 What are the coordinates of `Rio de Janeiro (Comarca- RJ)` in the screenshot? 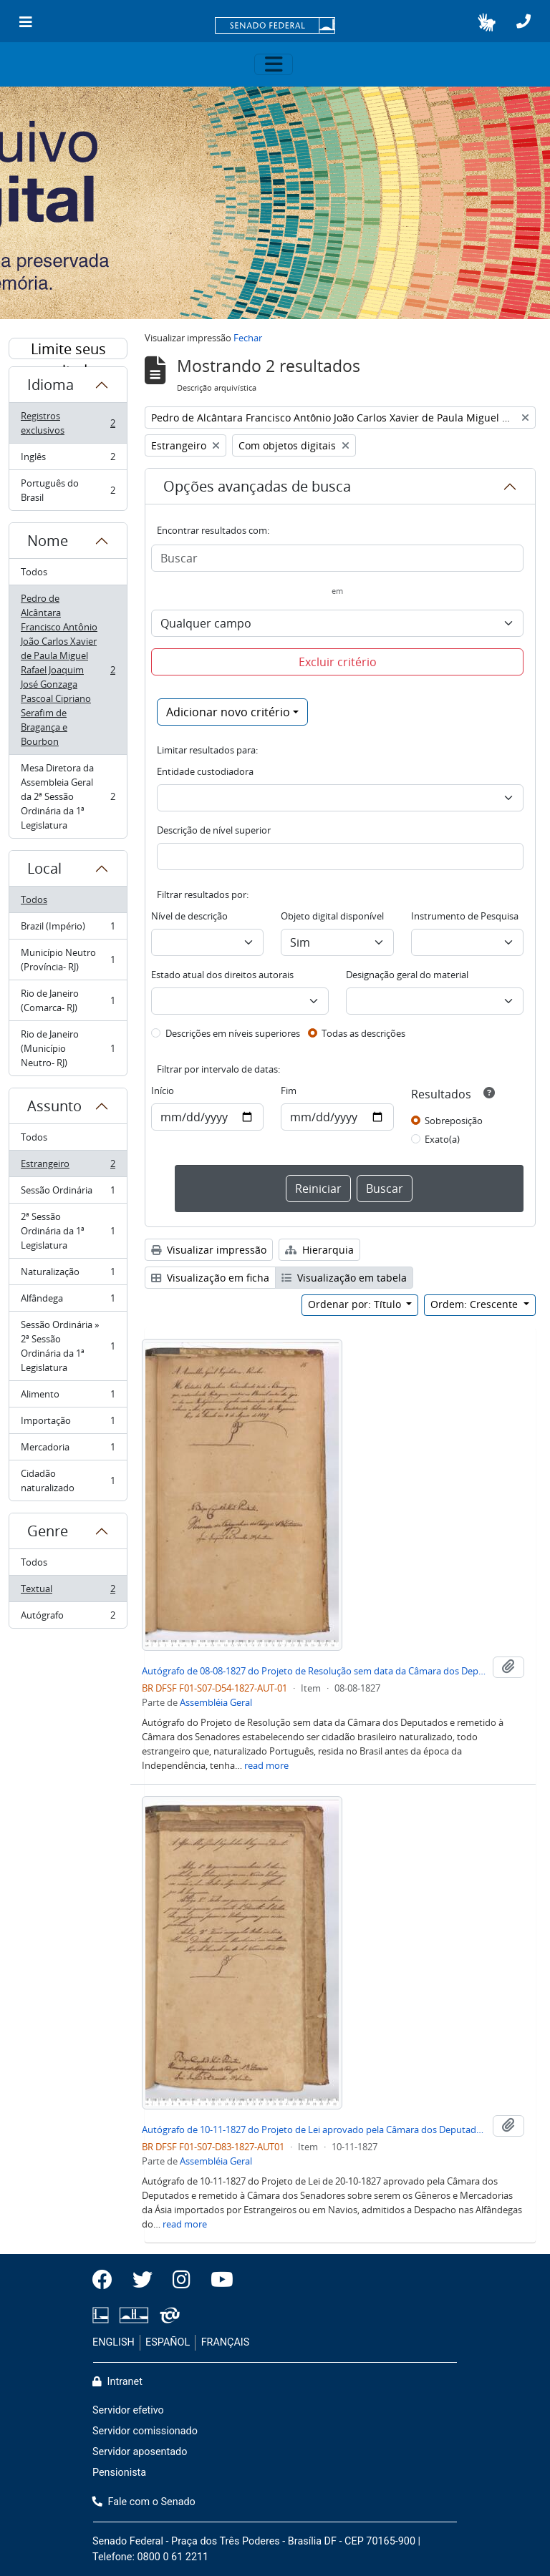 It's located at (67, 1000).